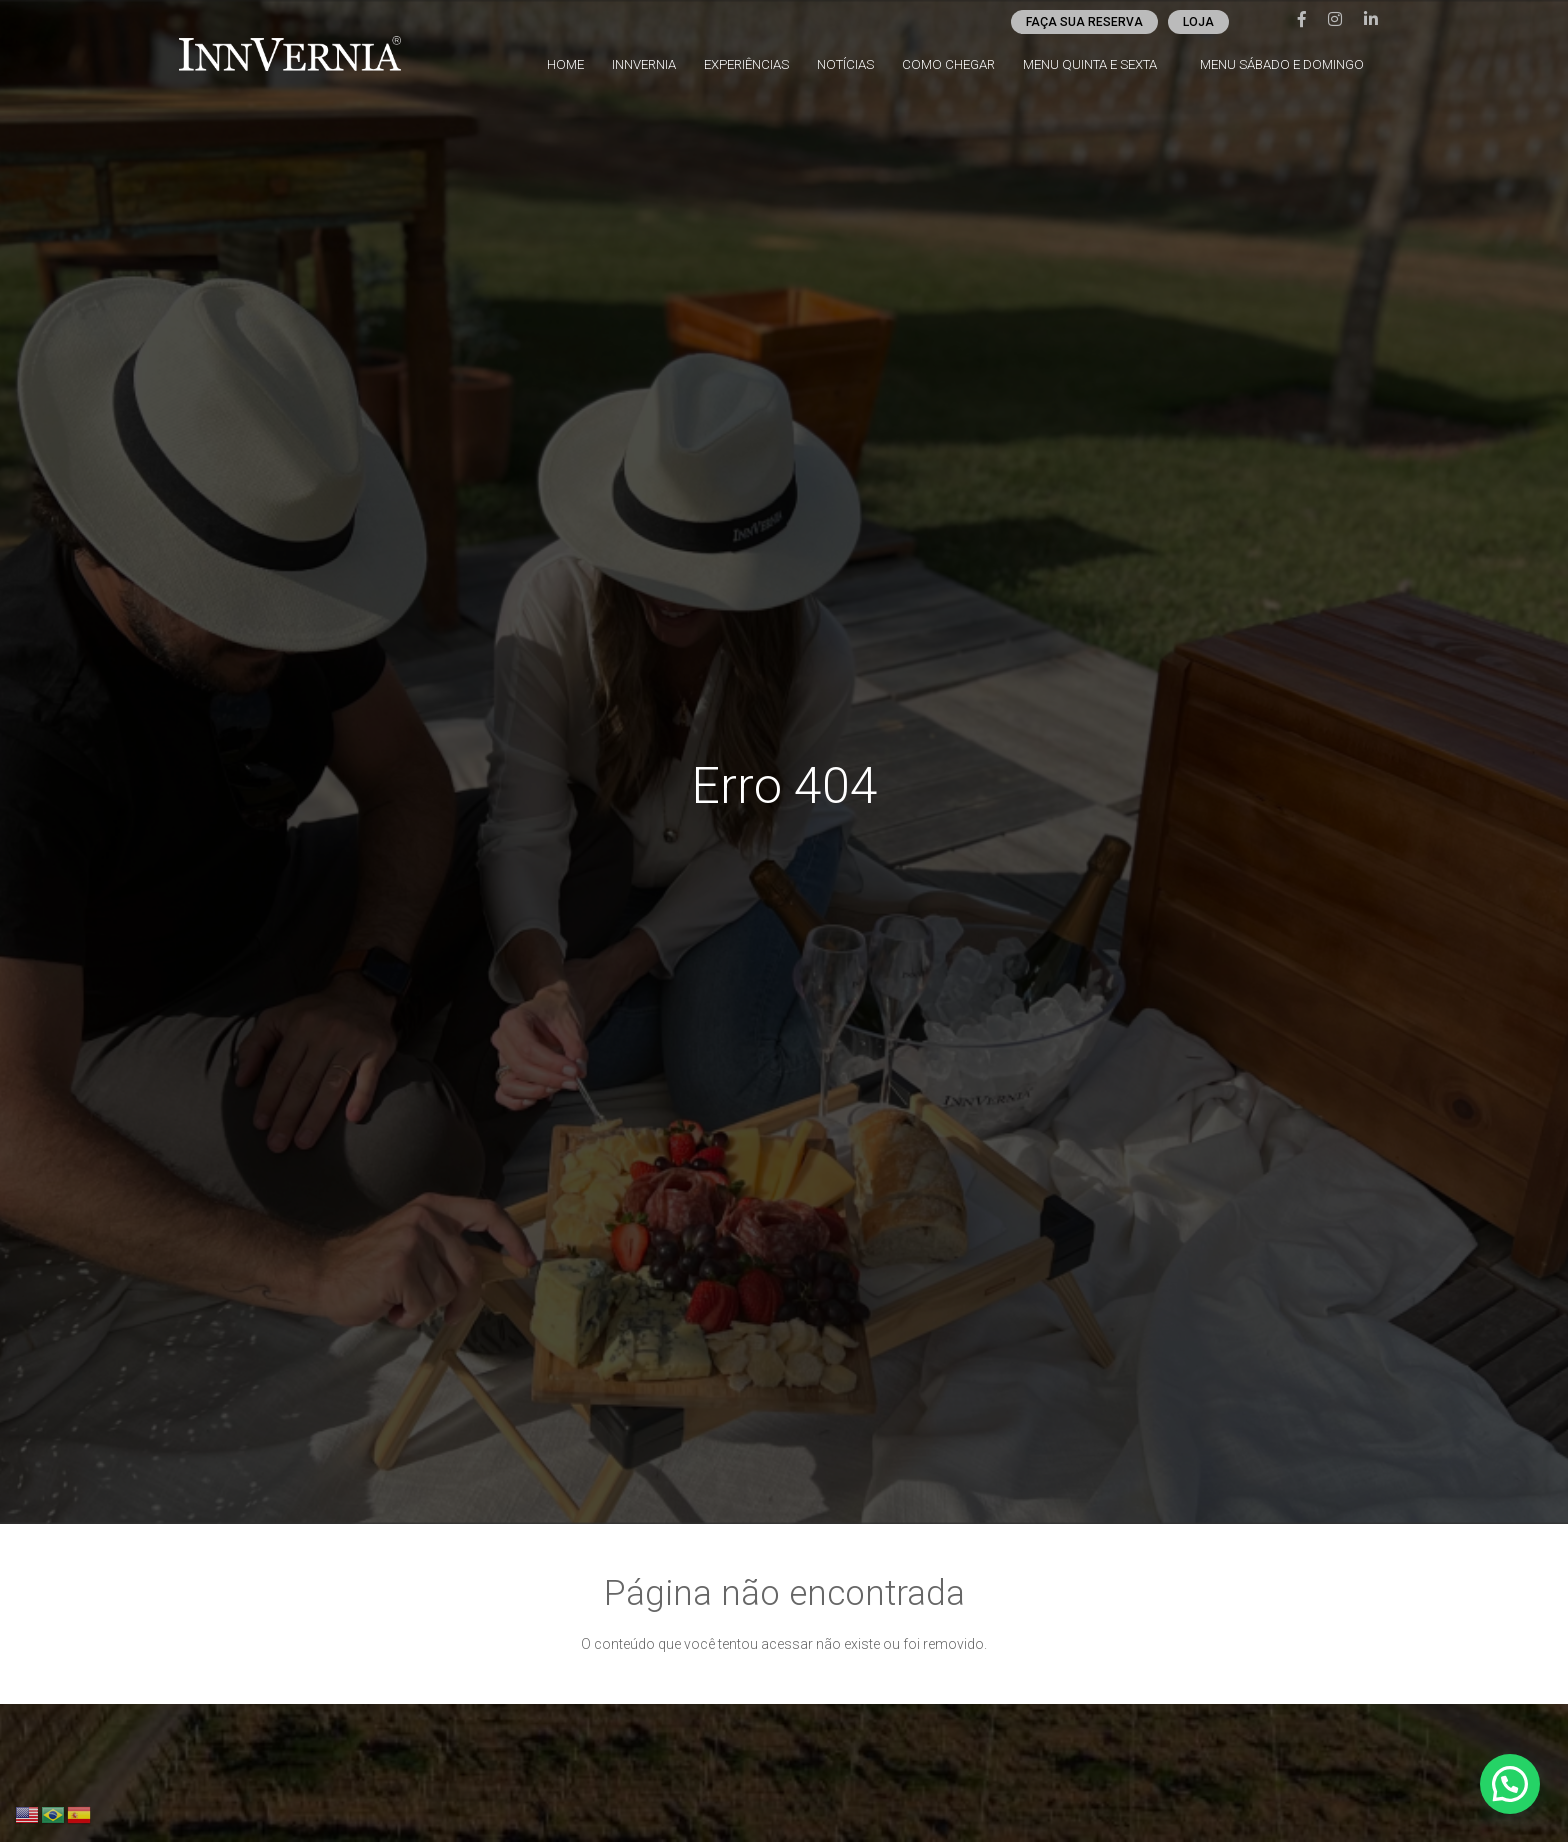 This screenshot has width=1568, height=1842. Describe the element at coordinates (1510, 1784) in the screenshot. I see `[button]` at that location.